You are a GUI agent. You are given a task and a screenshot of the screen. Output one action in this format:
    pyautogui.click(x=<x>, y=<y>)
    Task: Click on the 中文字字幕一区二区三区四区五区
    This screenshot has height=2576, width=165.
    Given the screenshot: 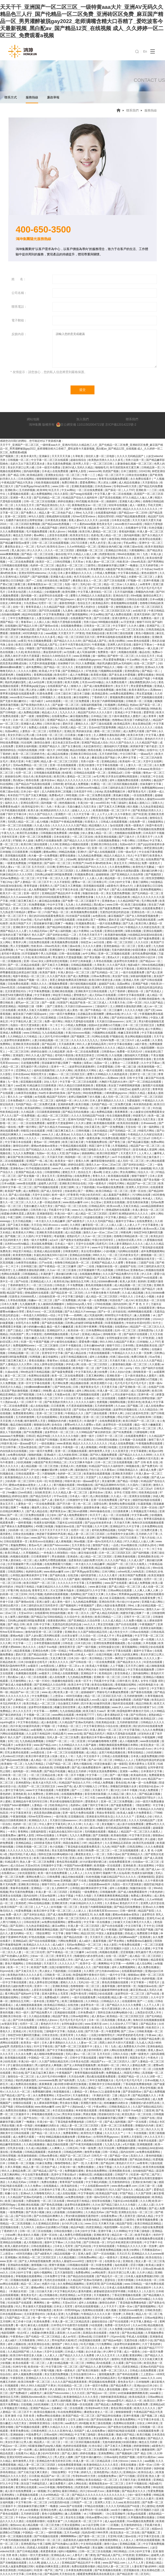 What is the action you would take?
    pyautogui.click(x=30, y=2038)
    